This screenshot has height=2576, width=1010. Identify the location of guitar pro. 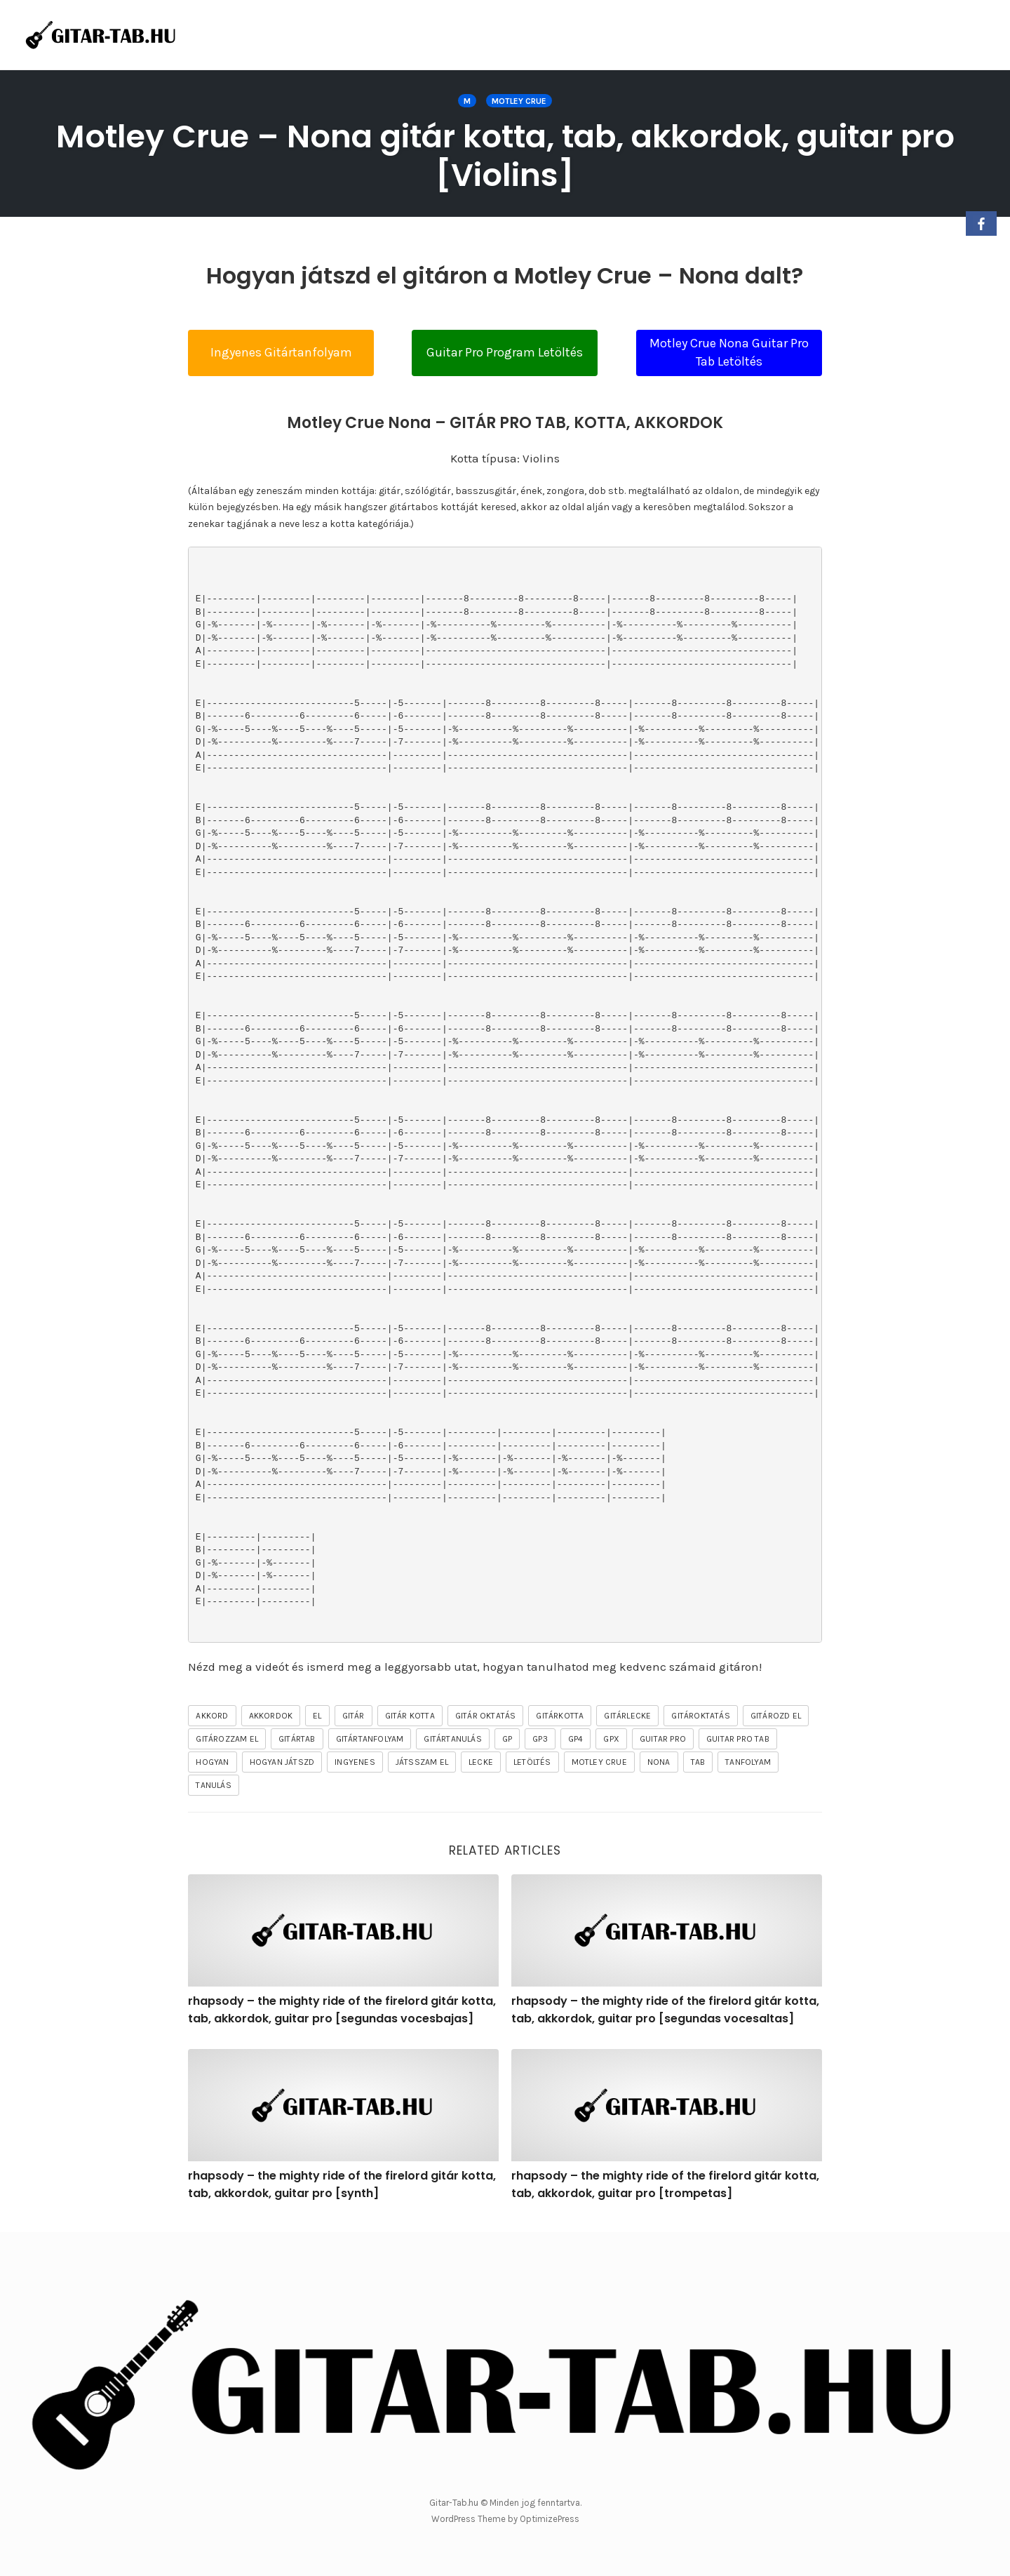
(663, 1739).